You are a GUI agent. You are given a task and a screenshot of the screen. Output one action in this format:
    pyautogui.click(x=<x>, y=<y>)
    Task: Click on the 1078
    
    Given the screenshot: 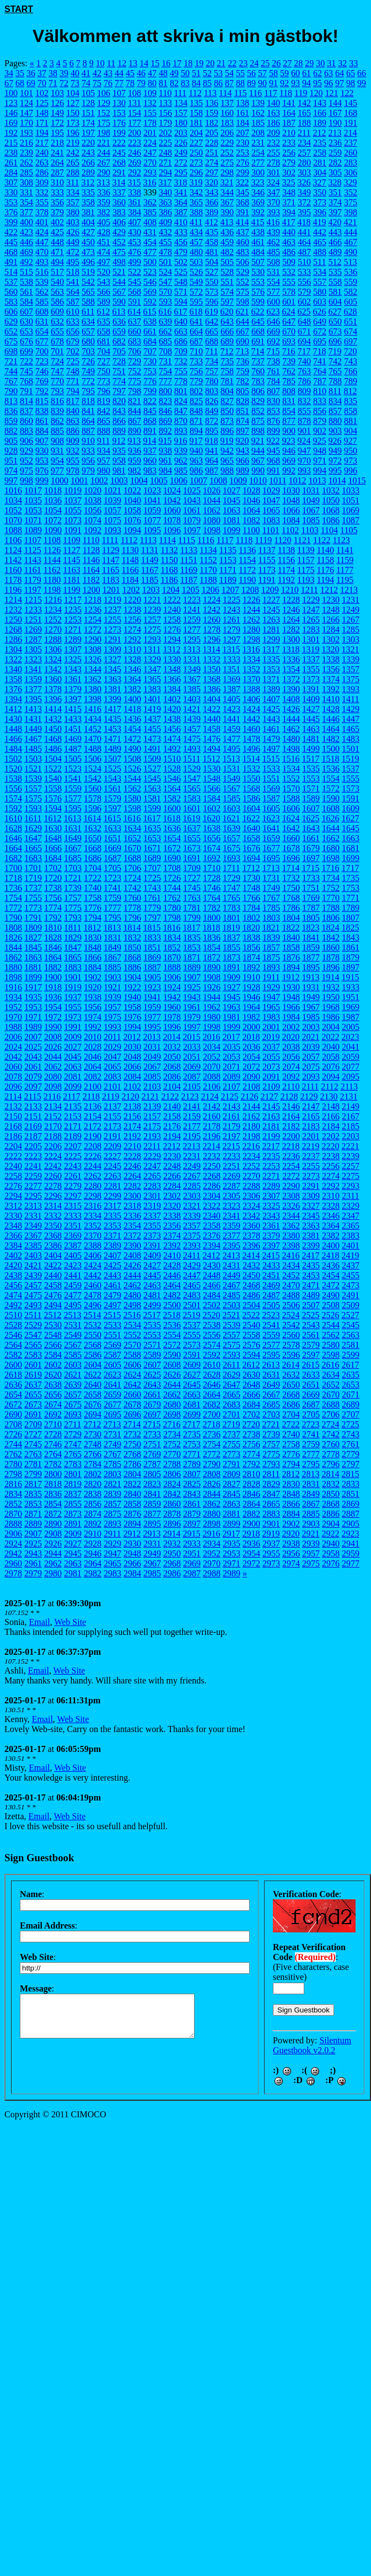 What is the action you would take?
    pyautogui.click(x=172, y=520)
    